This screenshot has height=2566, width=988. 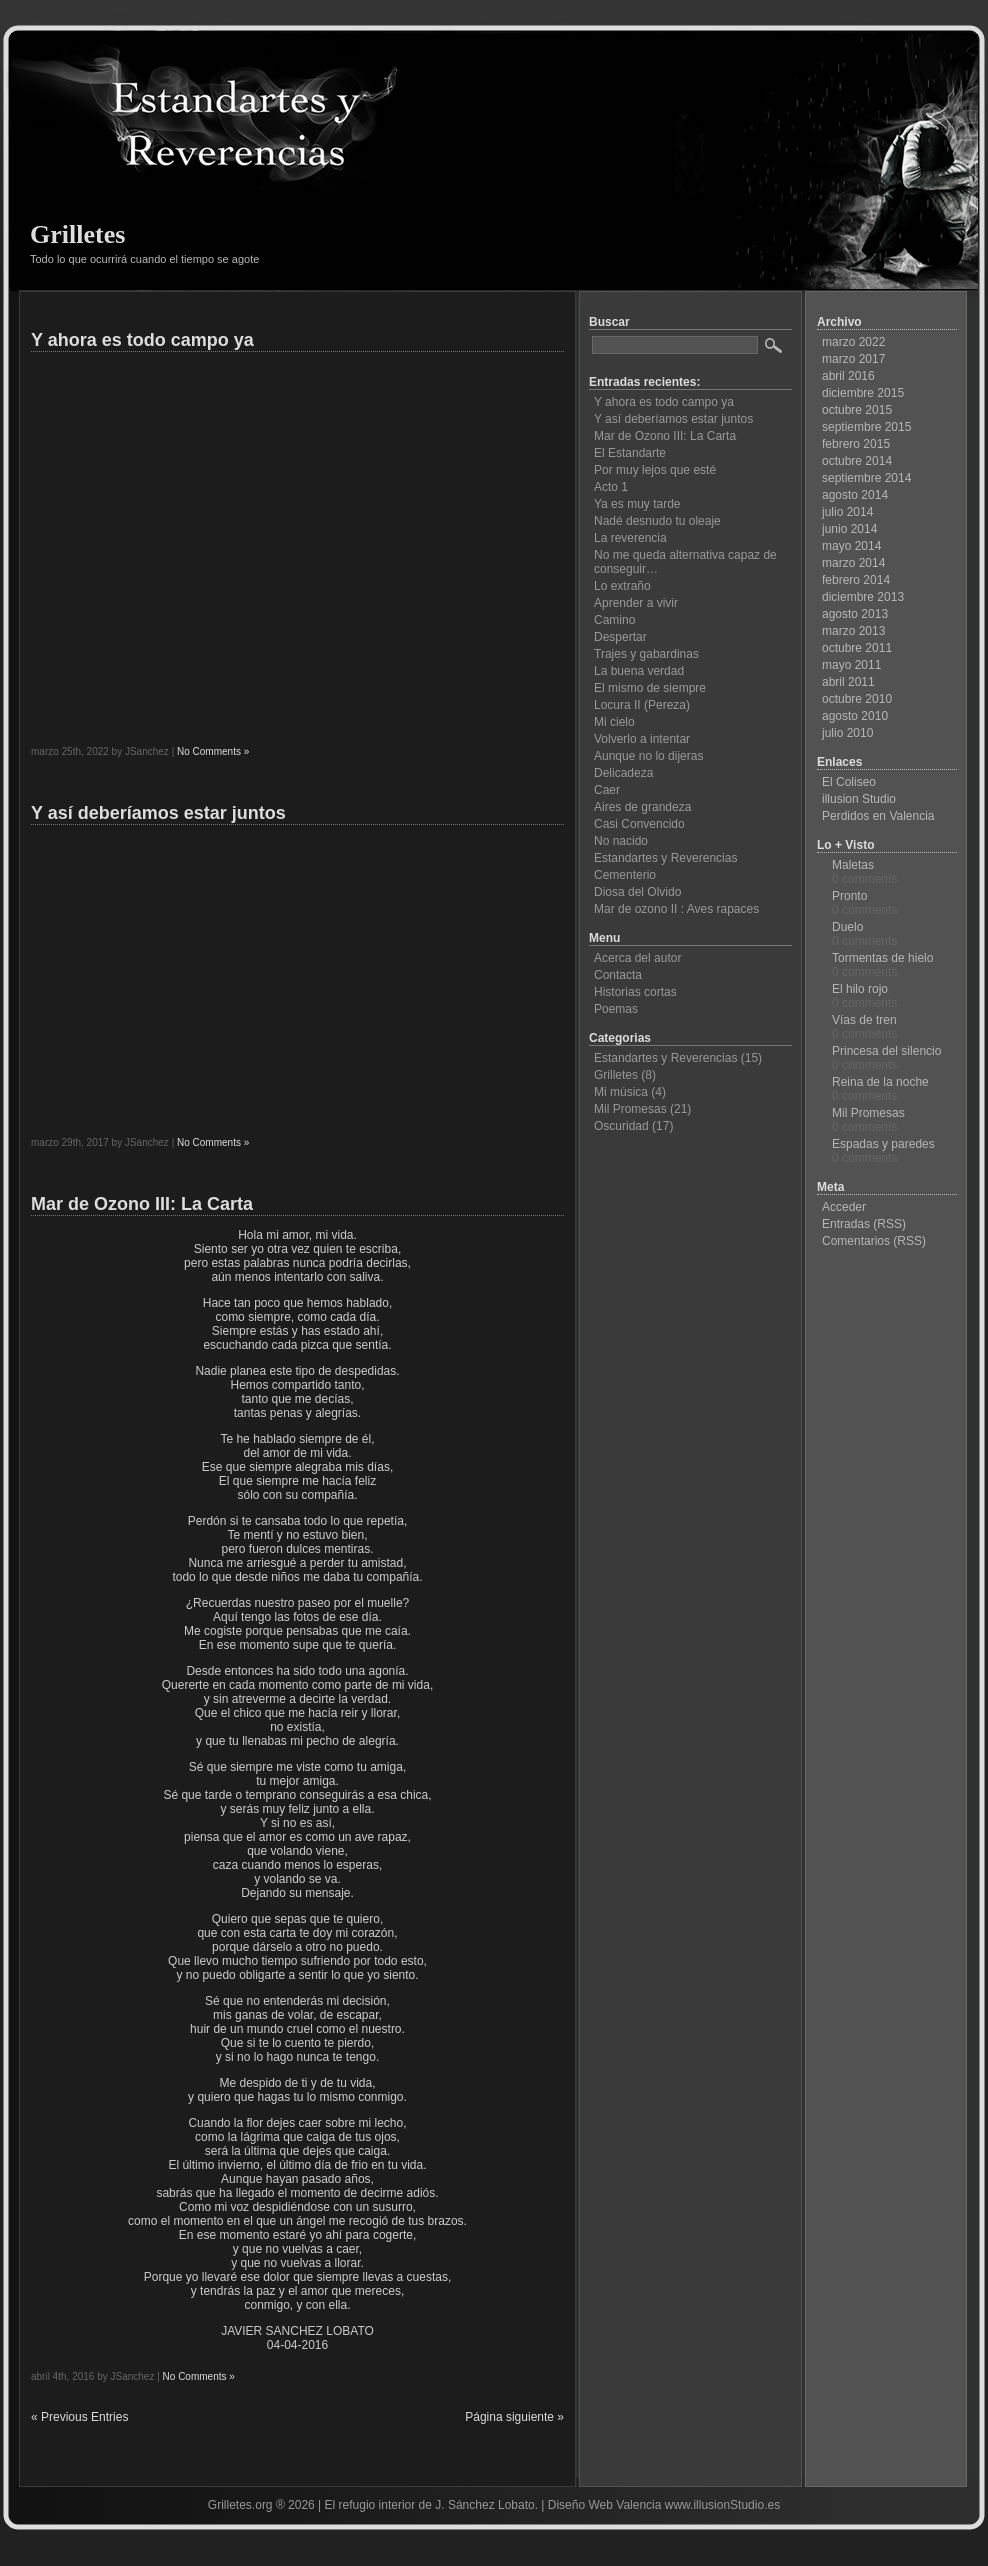 I want to click on Perdidos en Valencia, so click(x=878, y=816).